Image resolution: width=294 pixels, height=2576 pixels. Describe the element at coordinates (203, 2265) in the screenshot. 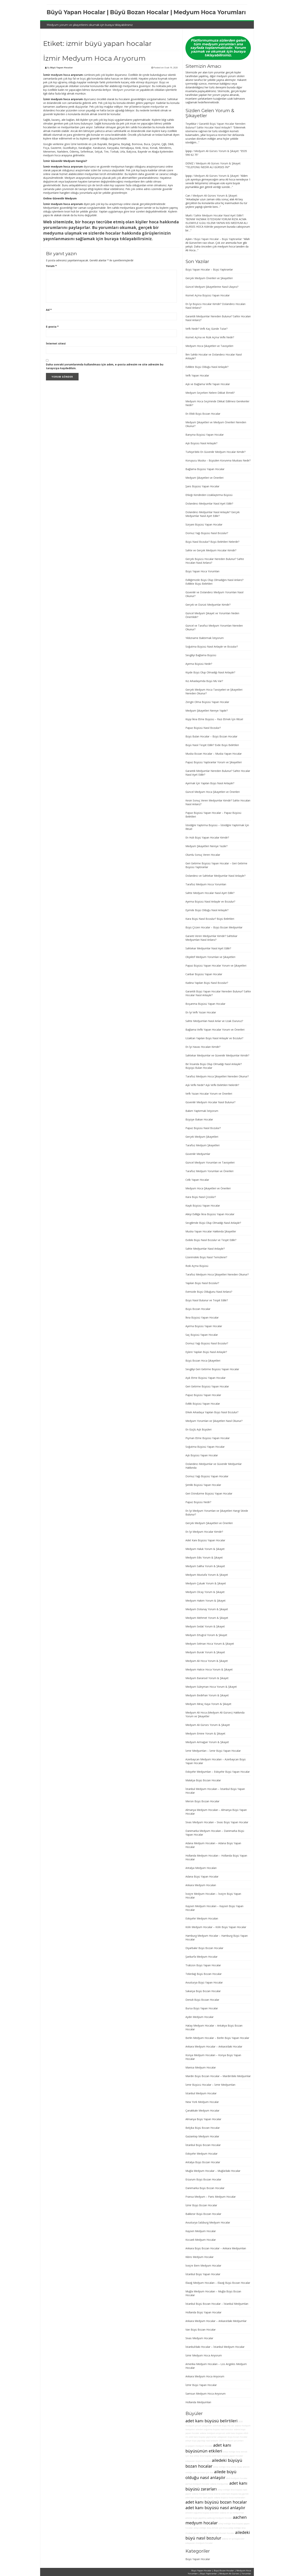

I see `İsviçre Bern Medyum Hocalar` at that location.